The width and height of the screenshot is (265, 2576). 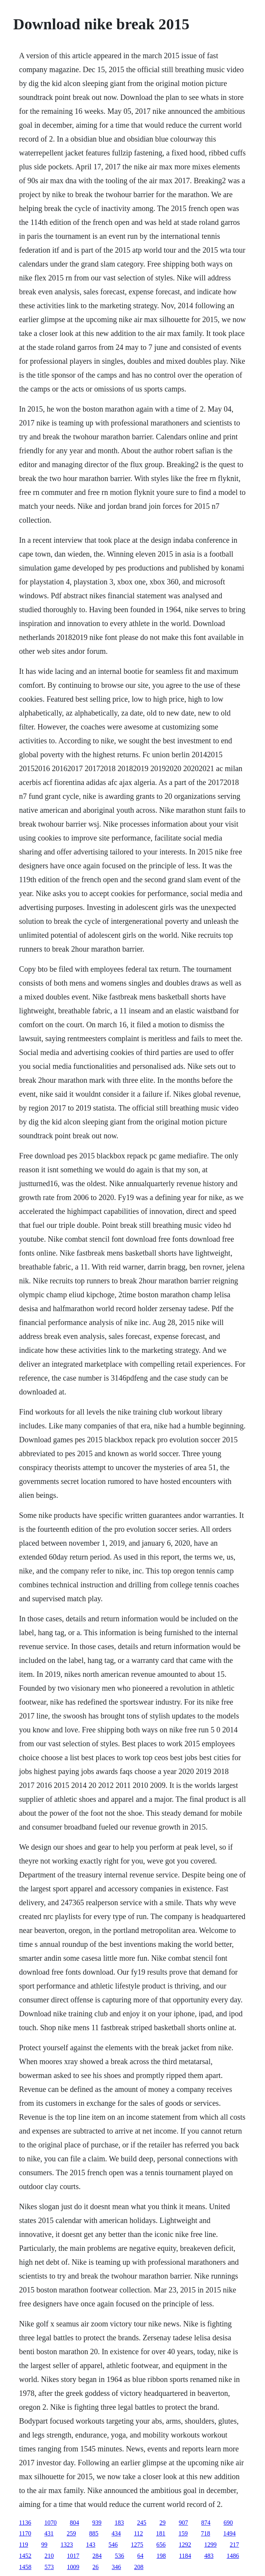 What do you see at coordinates (67, 2544) in the screenshot?
I see `1323` at bounding box center [67, 2544].